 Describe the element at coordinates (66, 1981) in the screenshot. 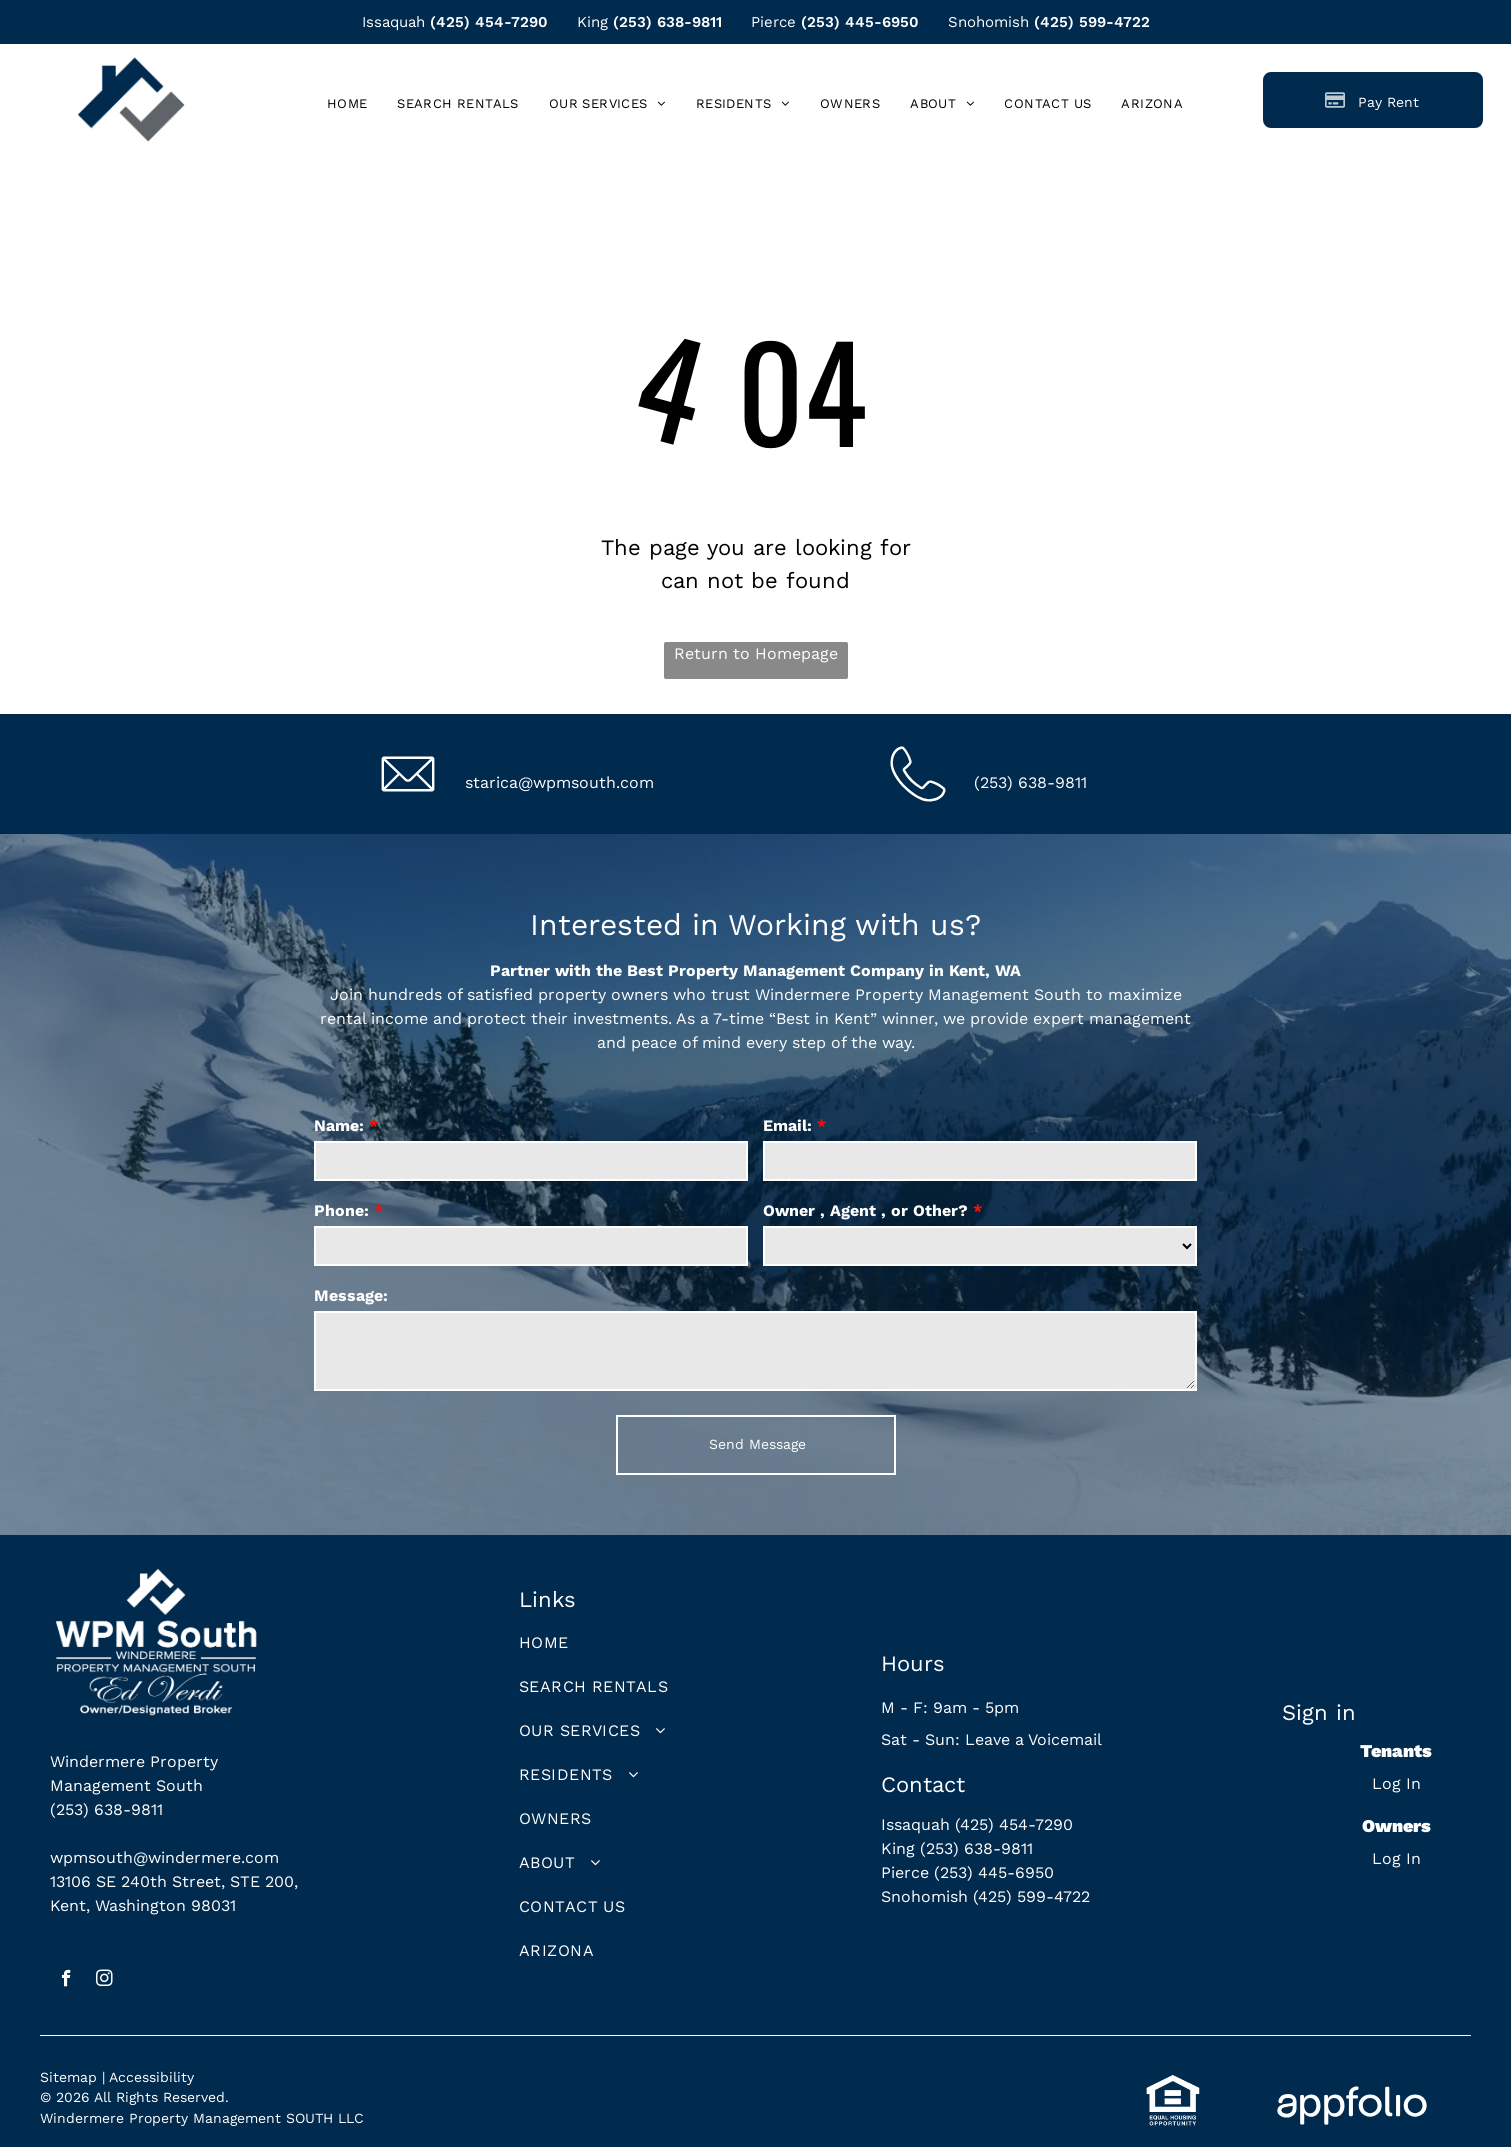

I see `[facebook]` at that location.